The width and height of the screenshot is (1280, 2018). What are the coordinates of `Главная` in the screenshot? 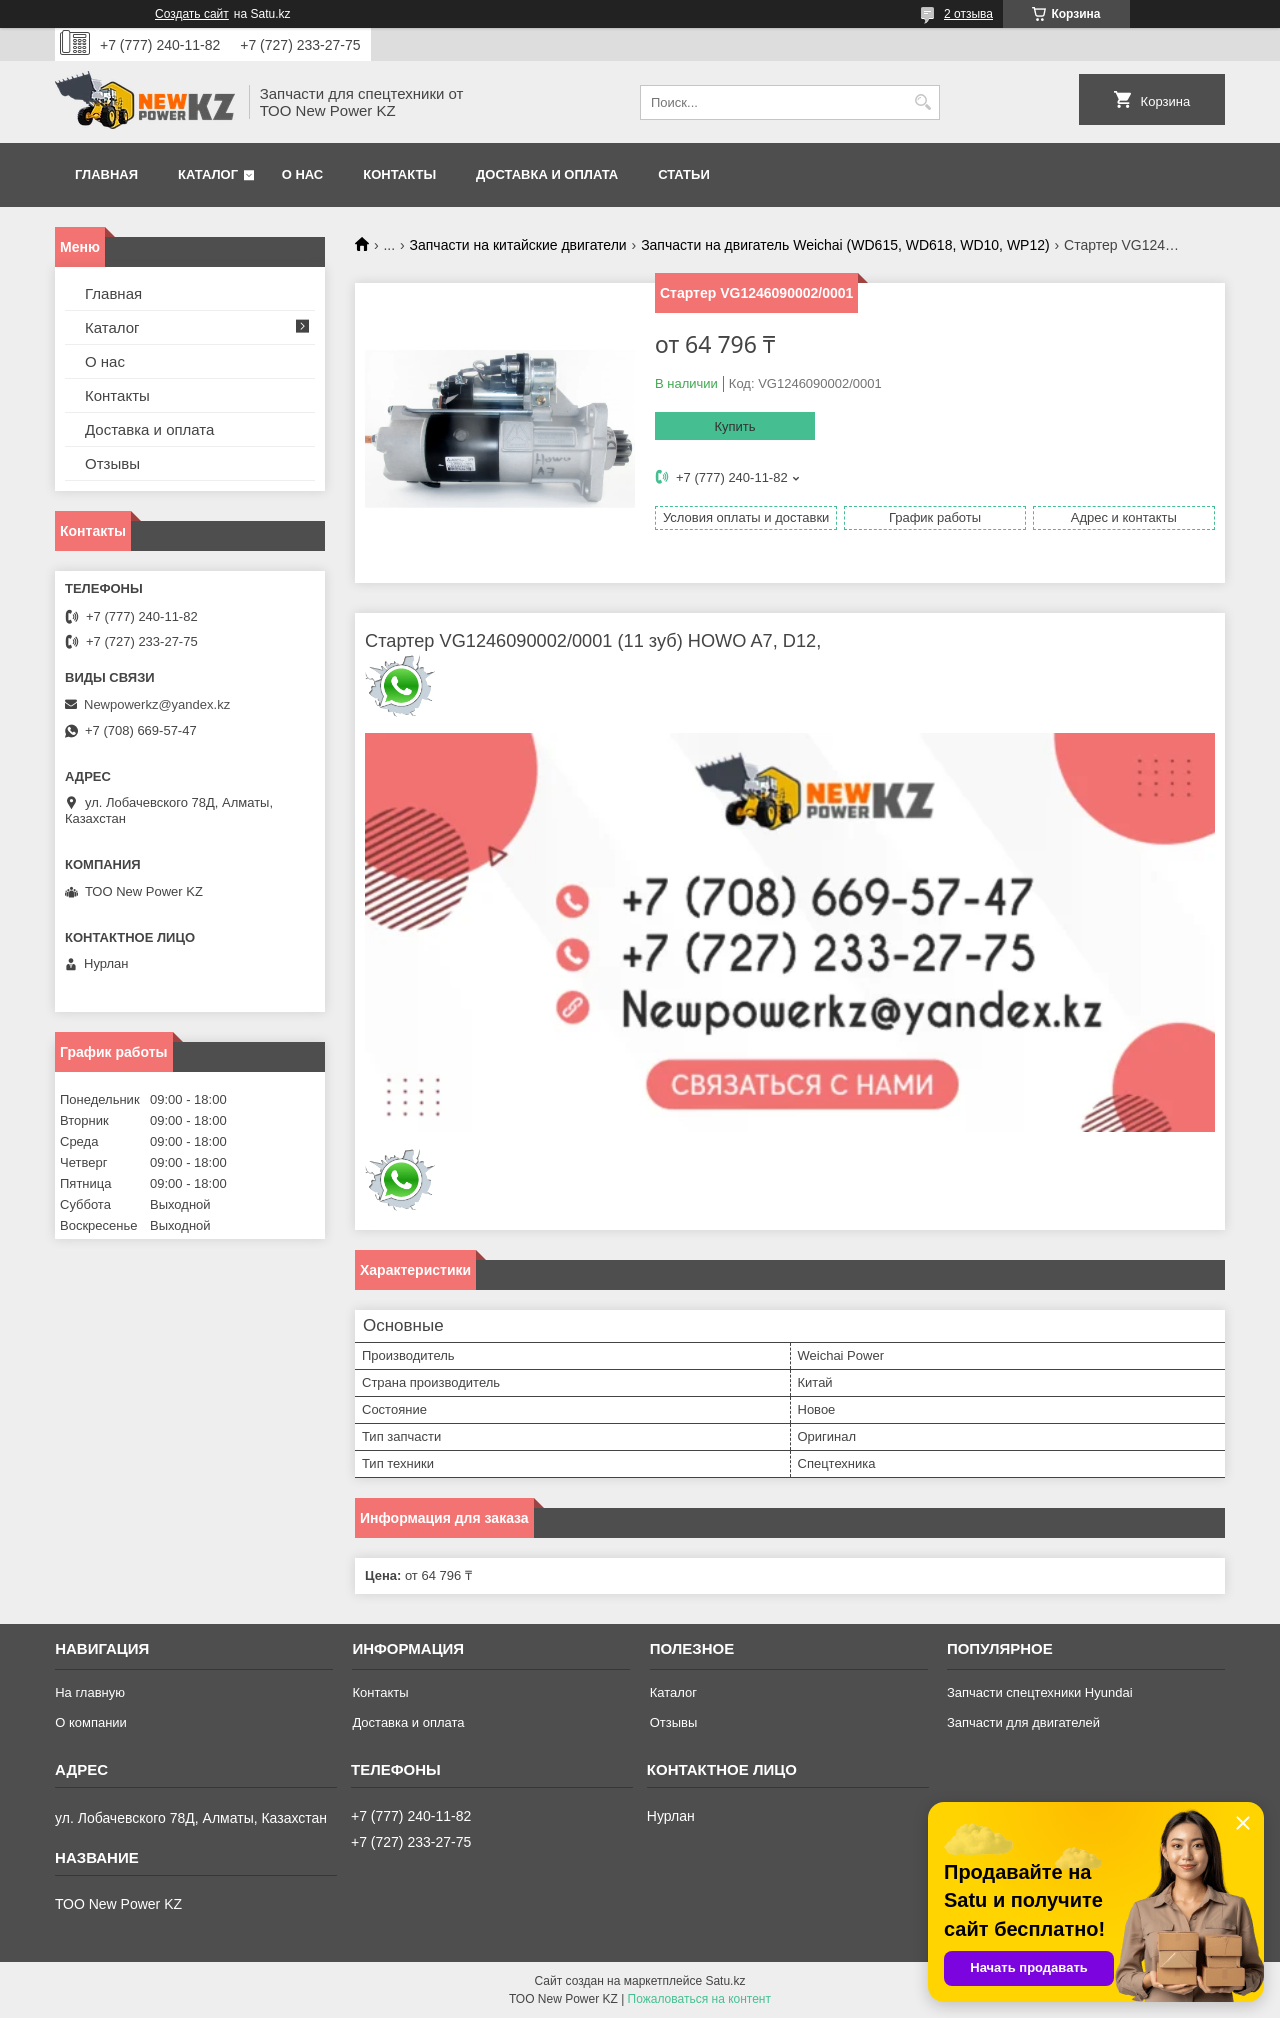 It's located at (106, 174).